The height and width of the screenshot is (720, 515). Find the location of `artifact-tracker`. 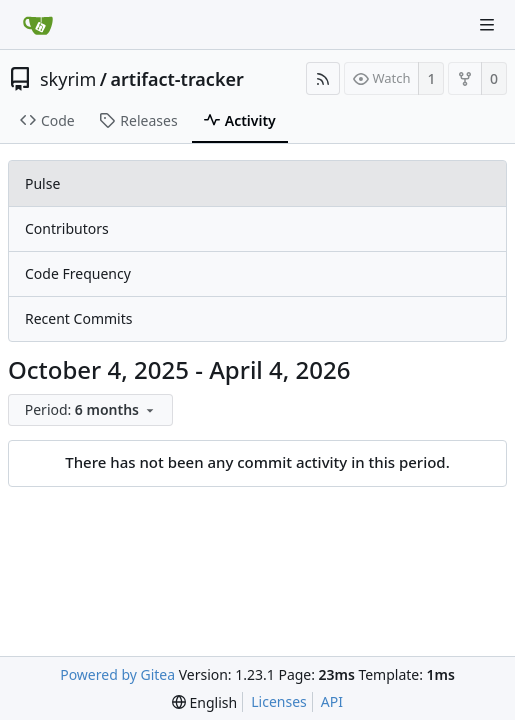

artifact-tracker is located at coordinates (177, 79).